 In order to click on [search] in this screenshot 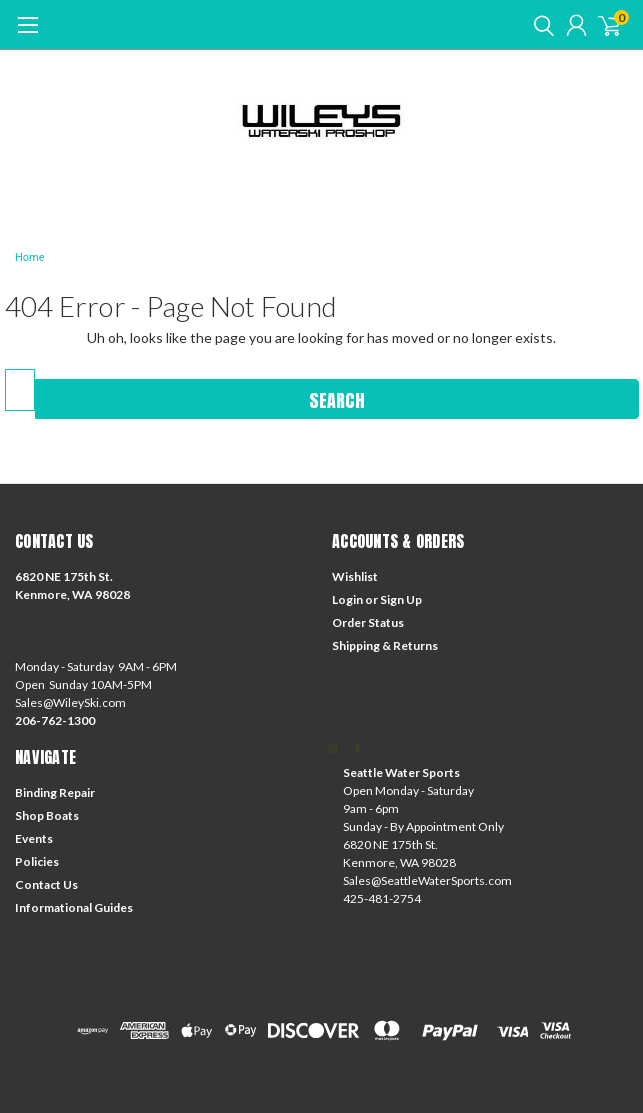, I will do `click(539, 25)`.